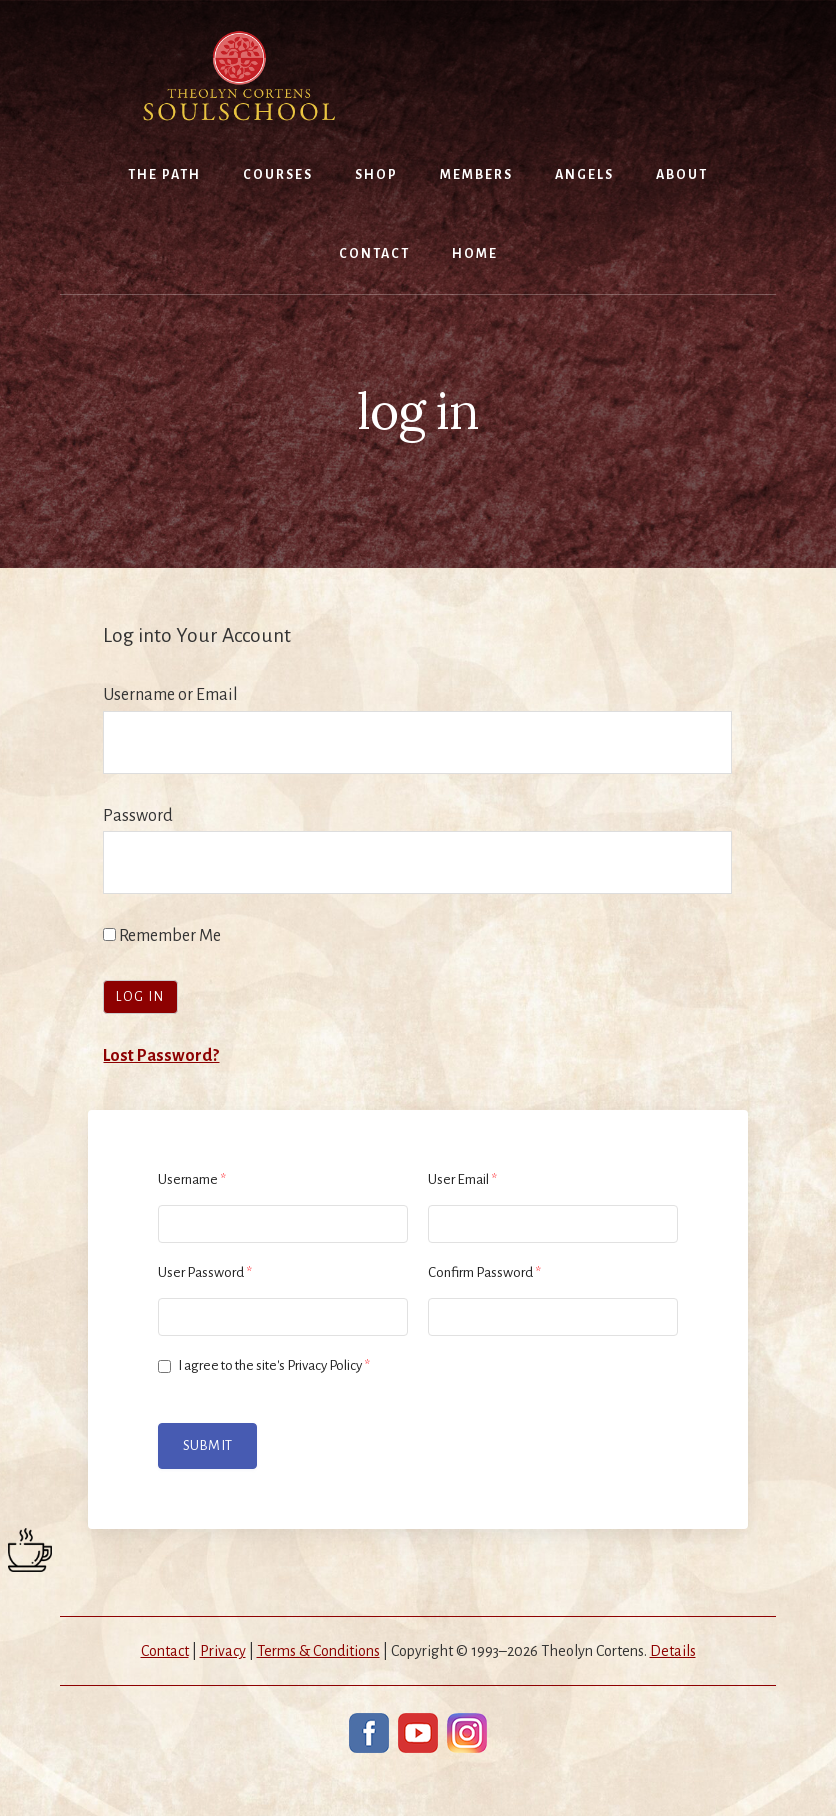 The image size is (836, 1816). What do you see at coordinates (207, 1445) in the screenshot?
I see `Submit` at bounding box center [207, 1445].